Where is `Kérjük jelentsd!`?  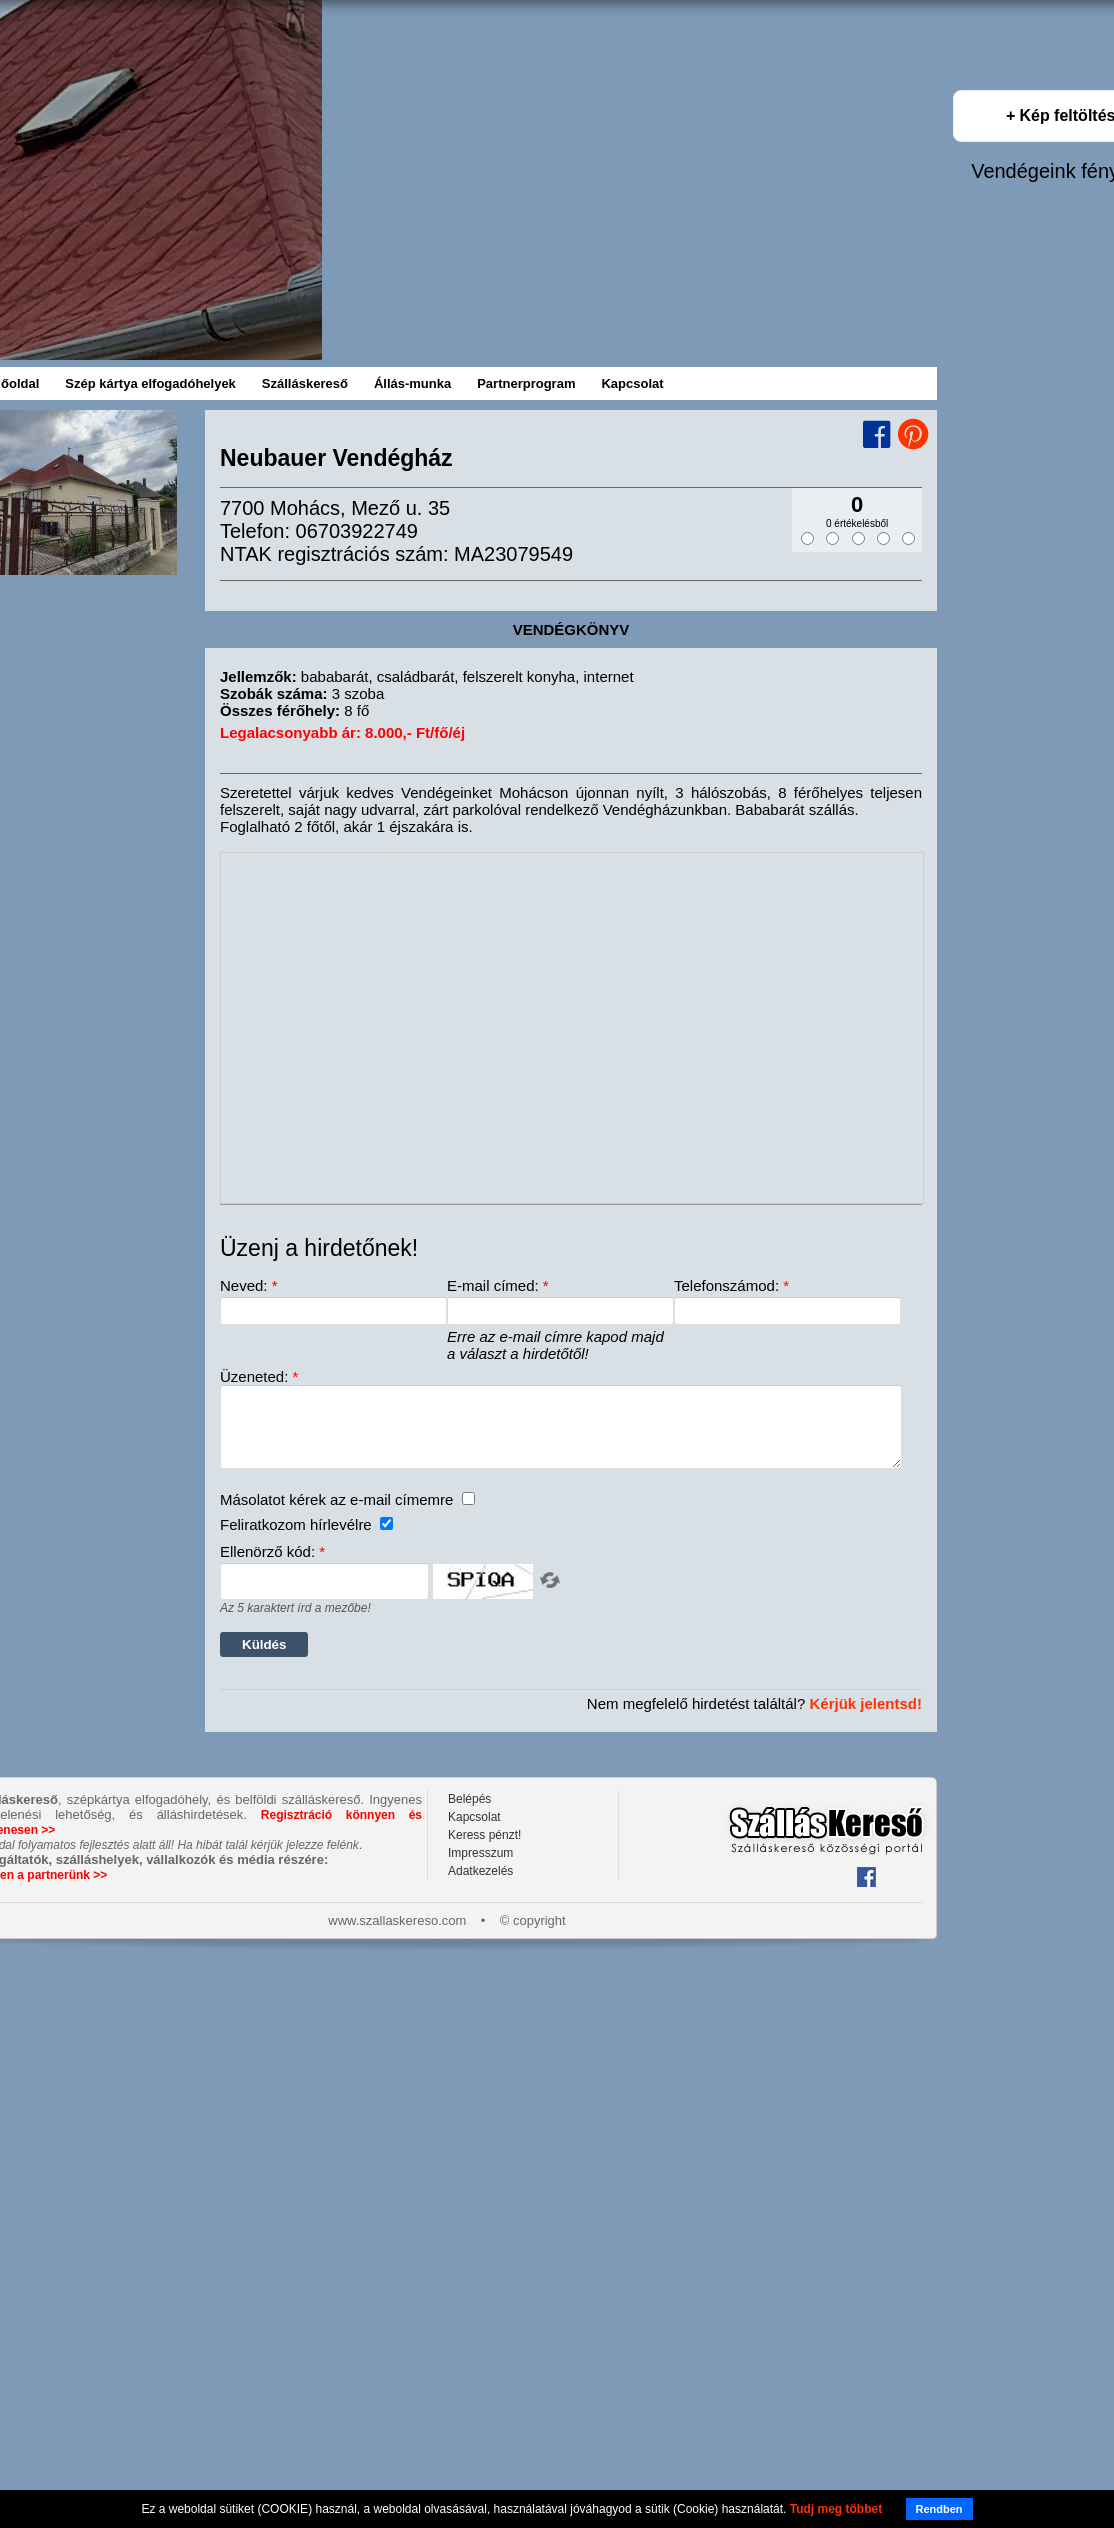 Kérjük jelentsd! is located at coordinates (865, 1718).